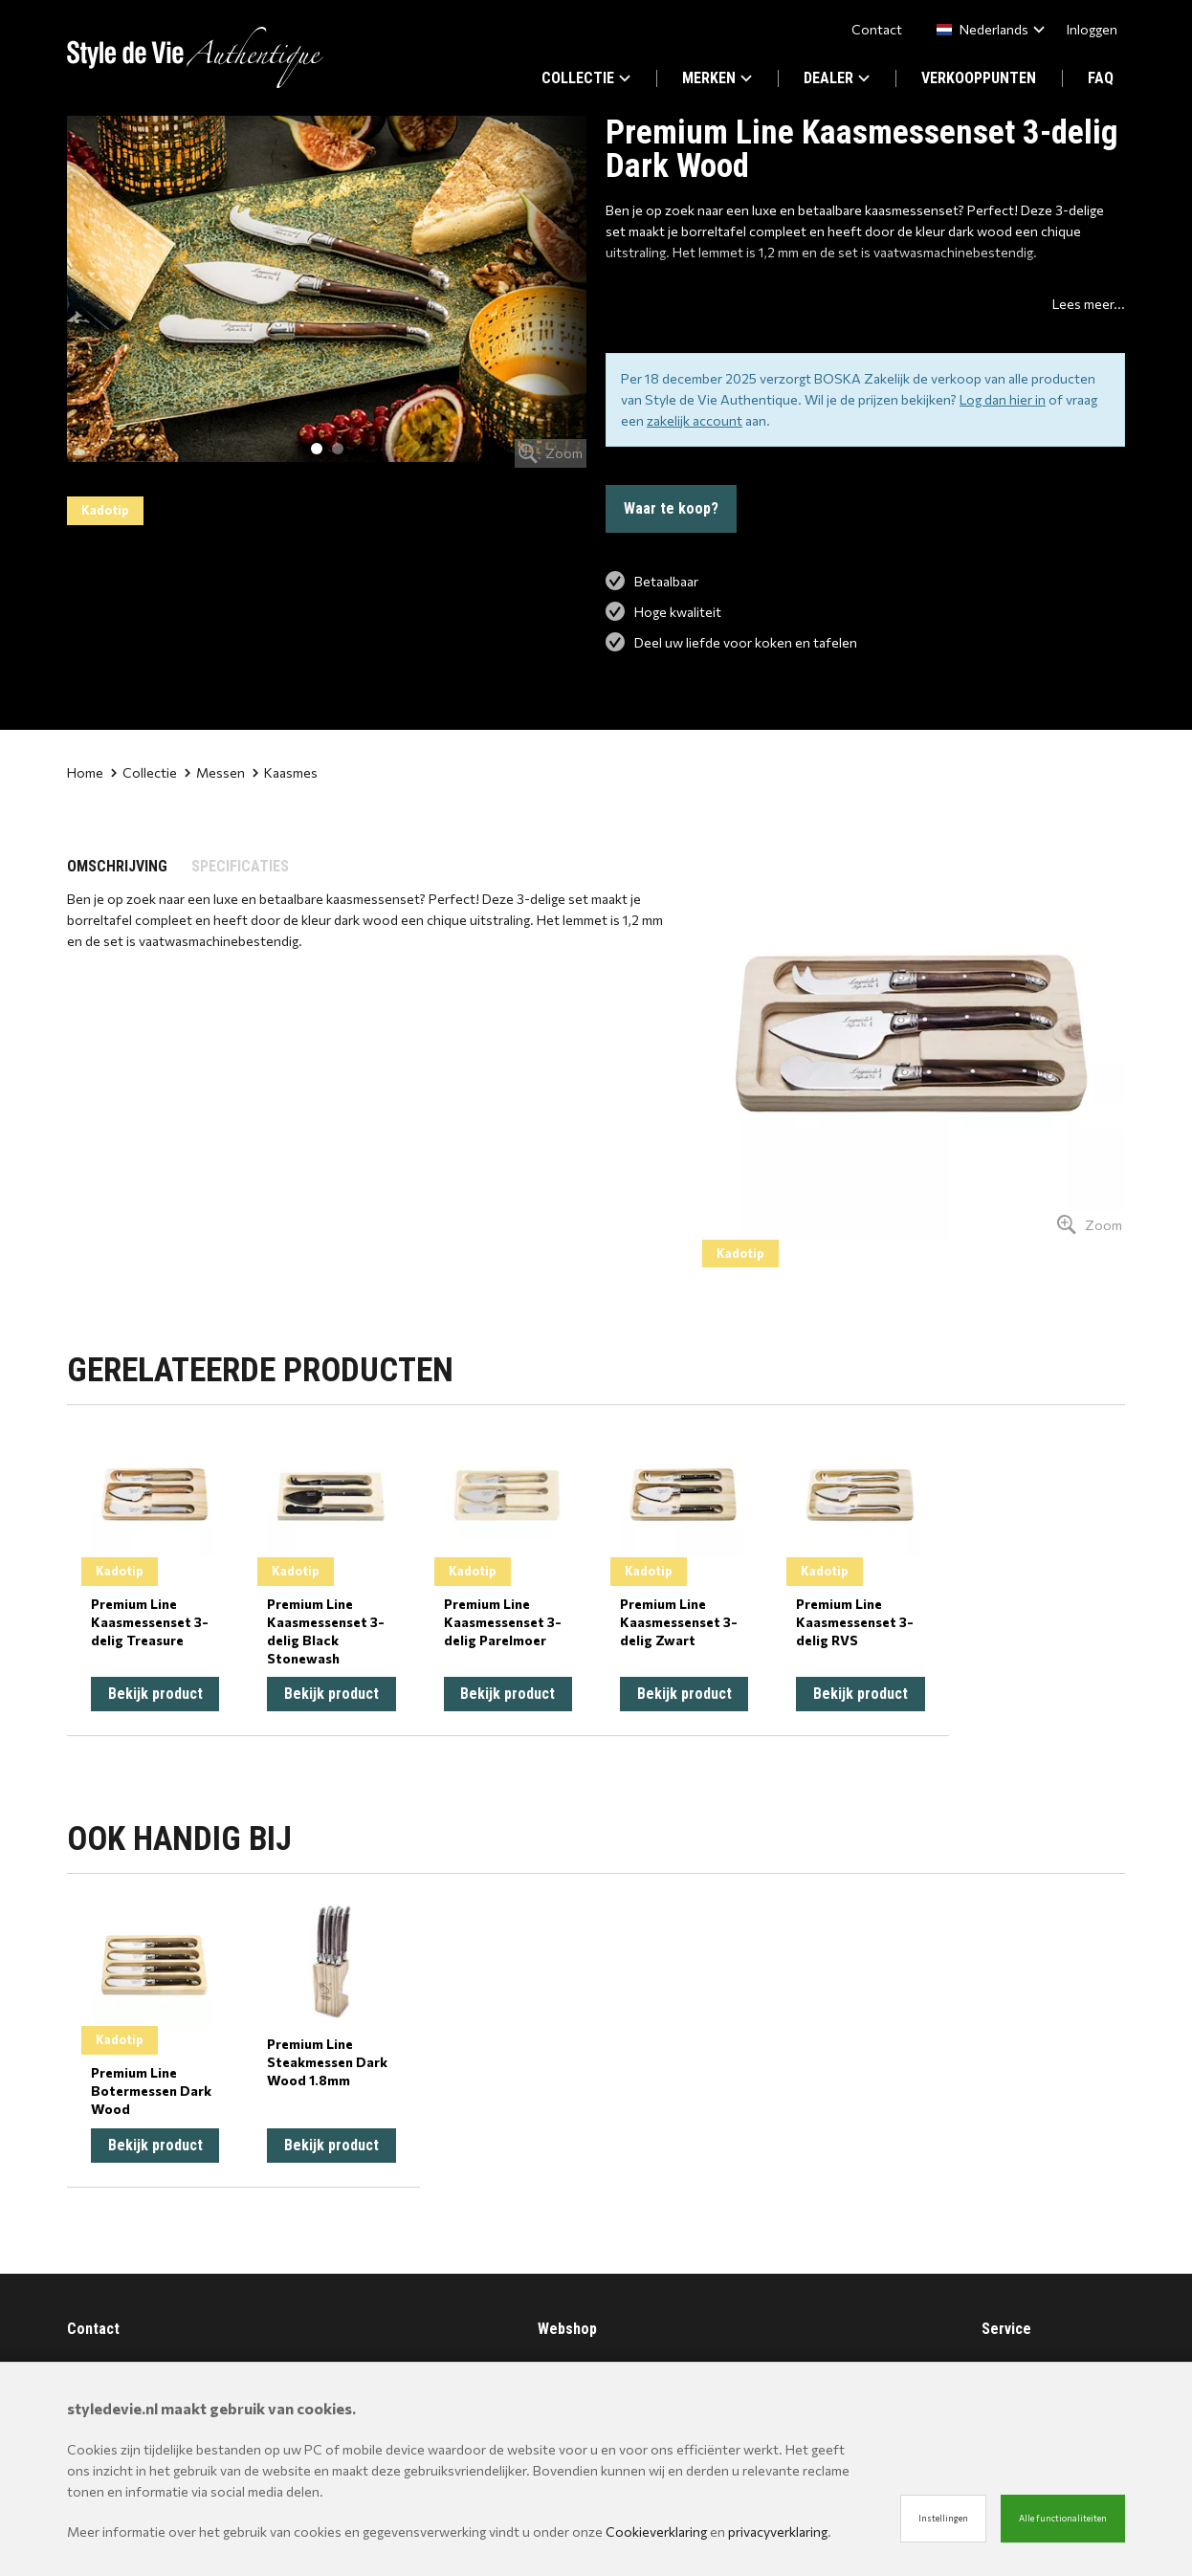 This screenshot has height=2576, width=1192. What do you see at coordinates (1088, 304) in the screenshot?
I see `Lees meer...` at bounding box center [1088, 304].